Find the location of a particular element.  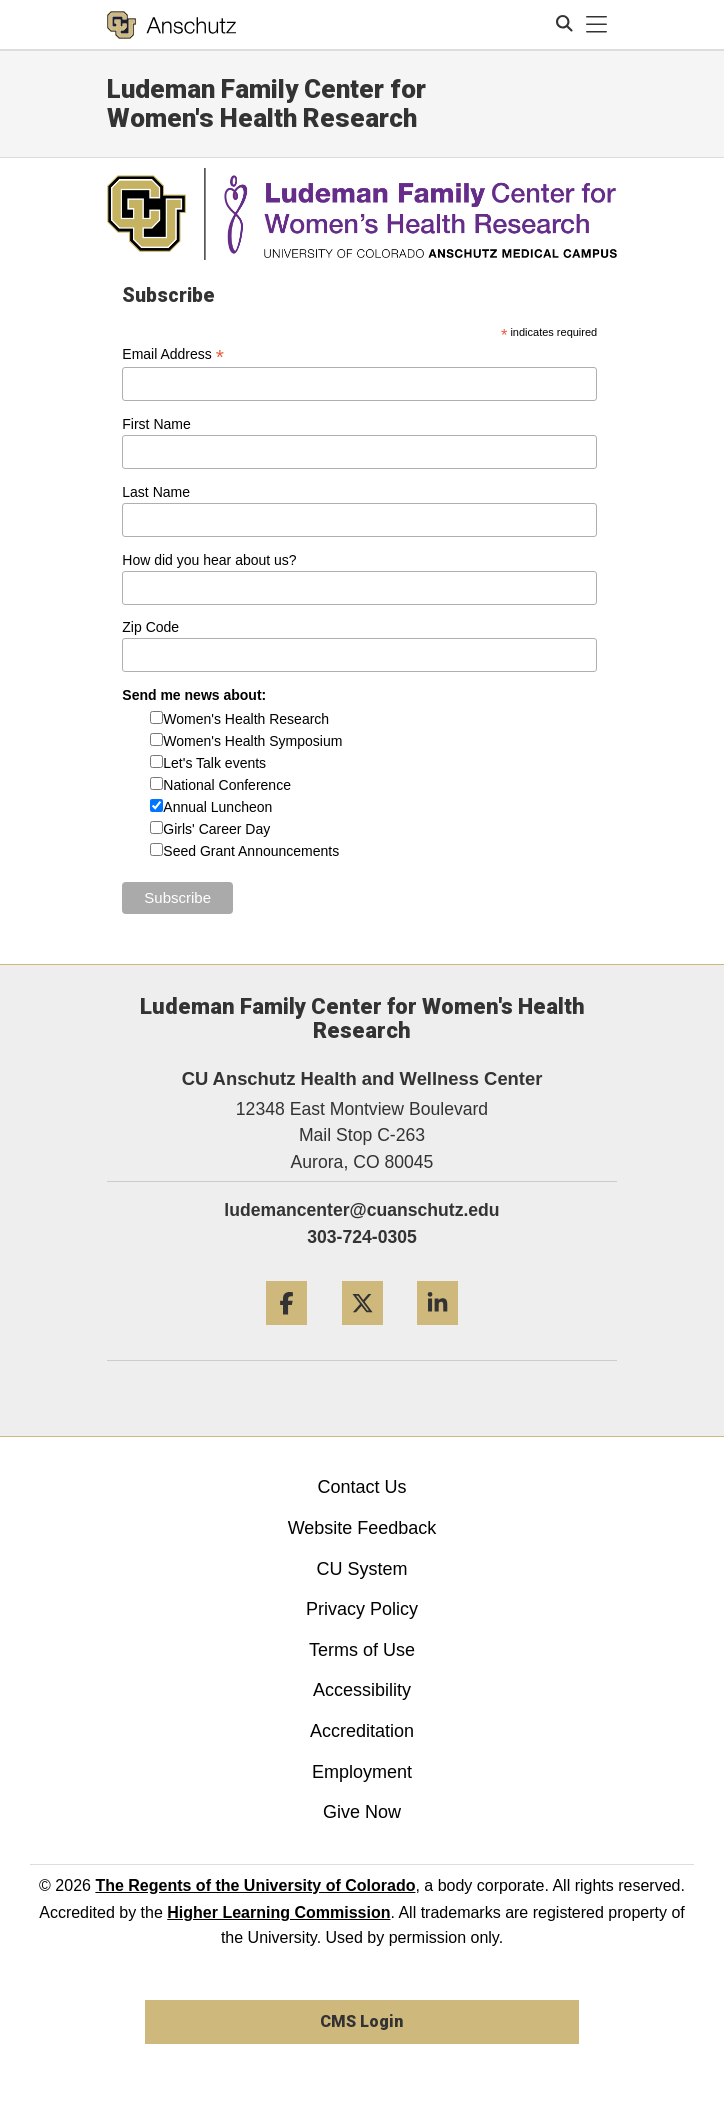

Ludeman Family Center for Women's Health Research is located at coordinates (266, 103).